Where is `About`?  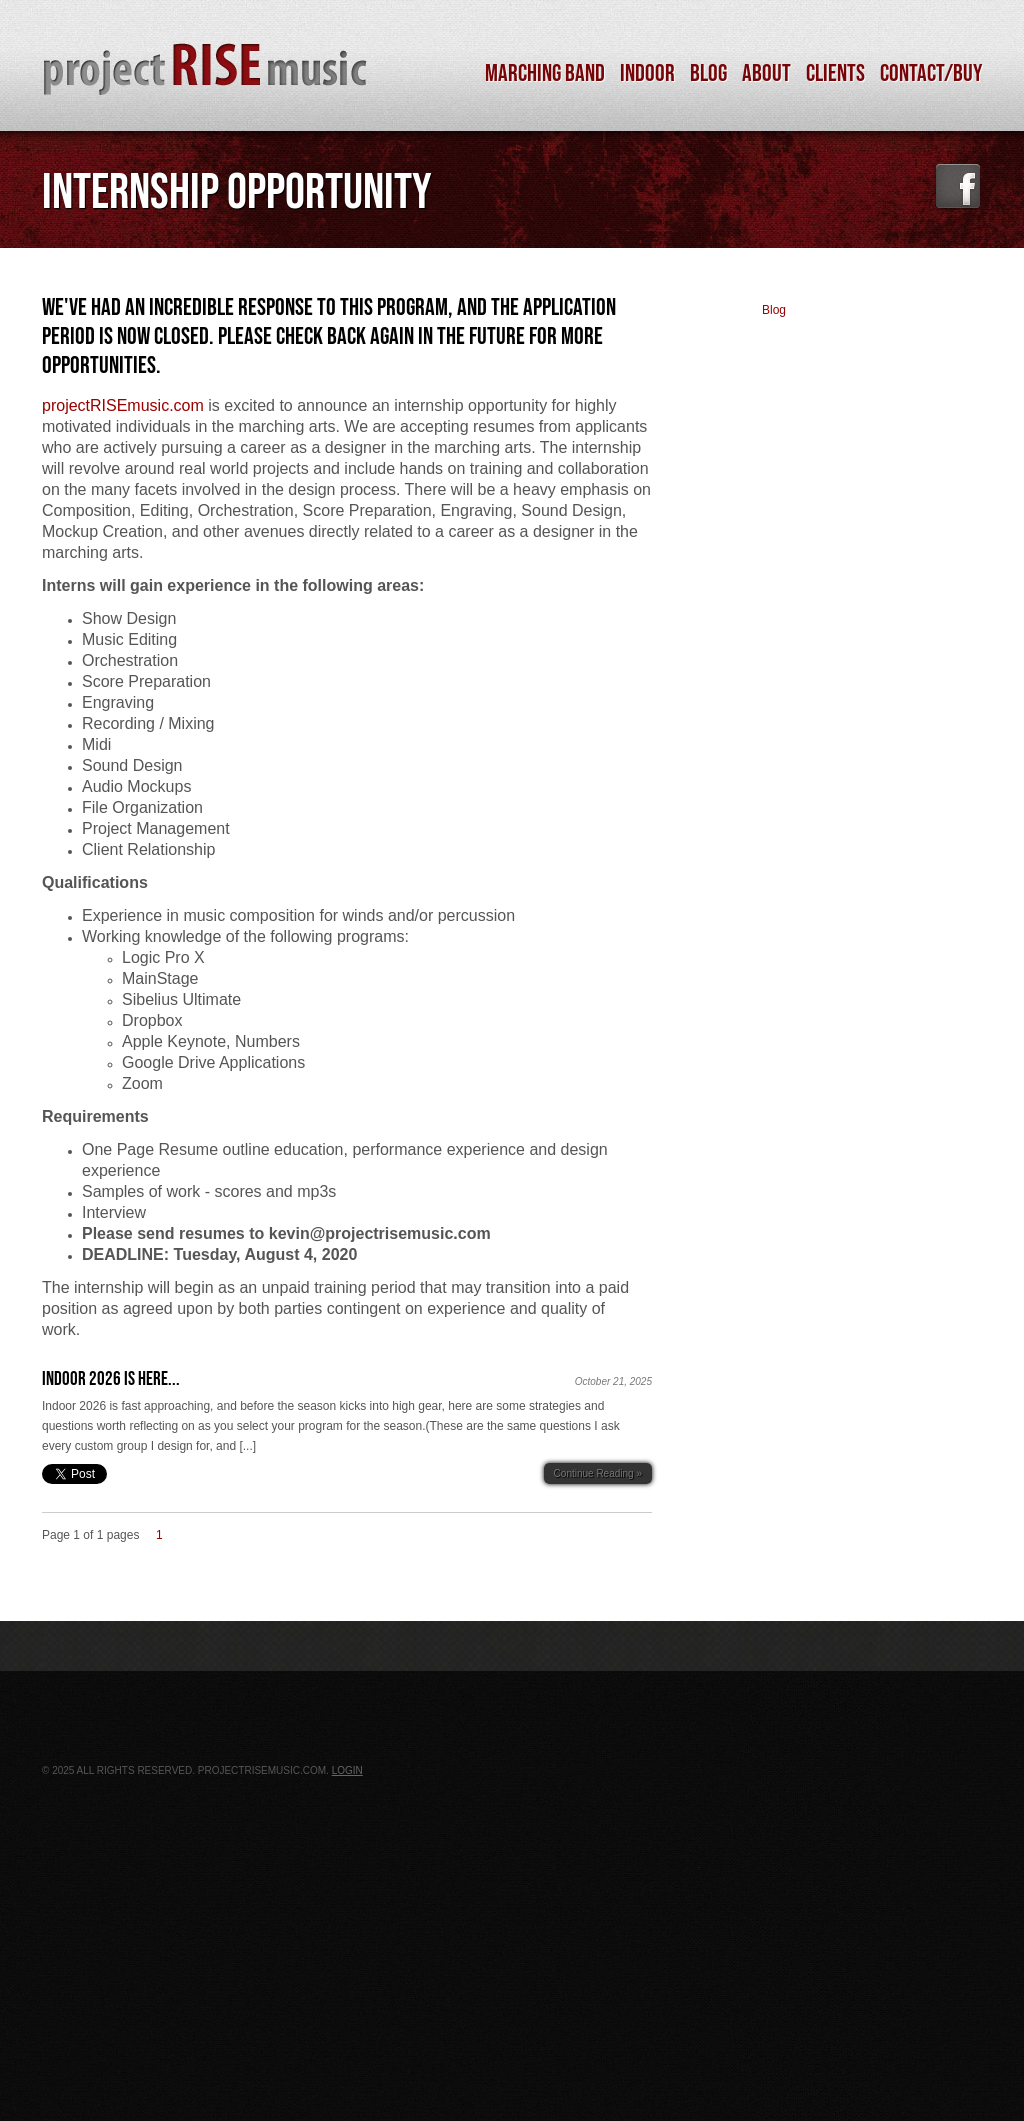 About is located at coordinates (766, 74).